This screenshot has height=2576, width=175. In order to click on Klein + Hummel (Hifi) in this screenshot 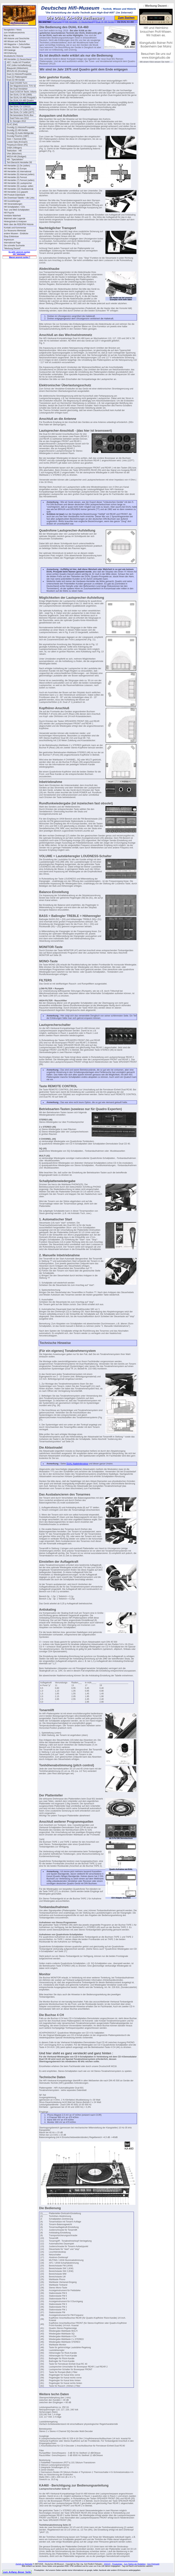, I will do `click(16, 139)`.